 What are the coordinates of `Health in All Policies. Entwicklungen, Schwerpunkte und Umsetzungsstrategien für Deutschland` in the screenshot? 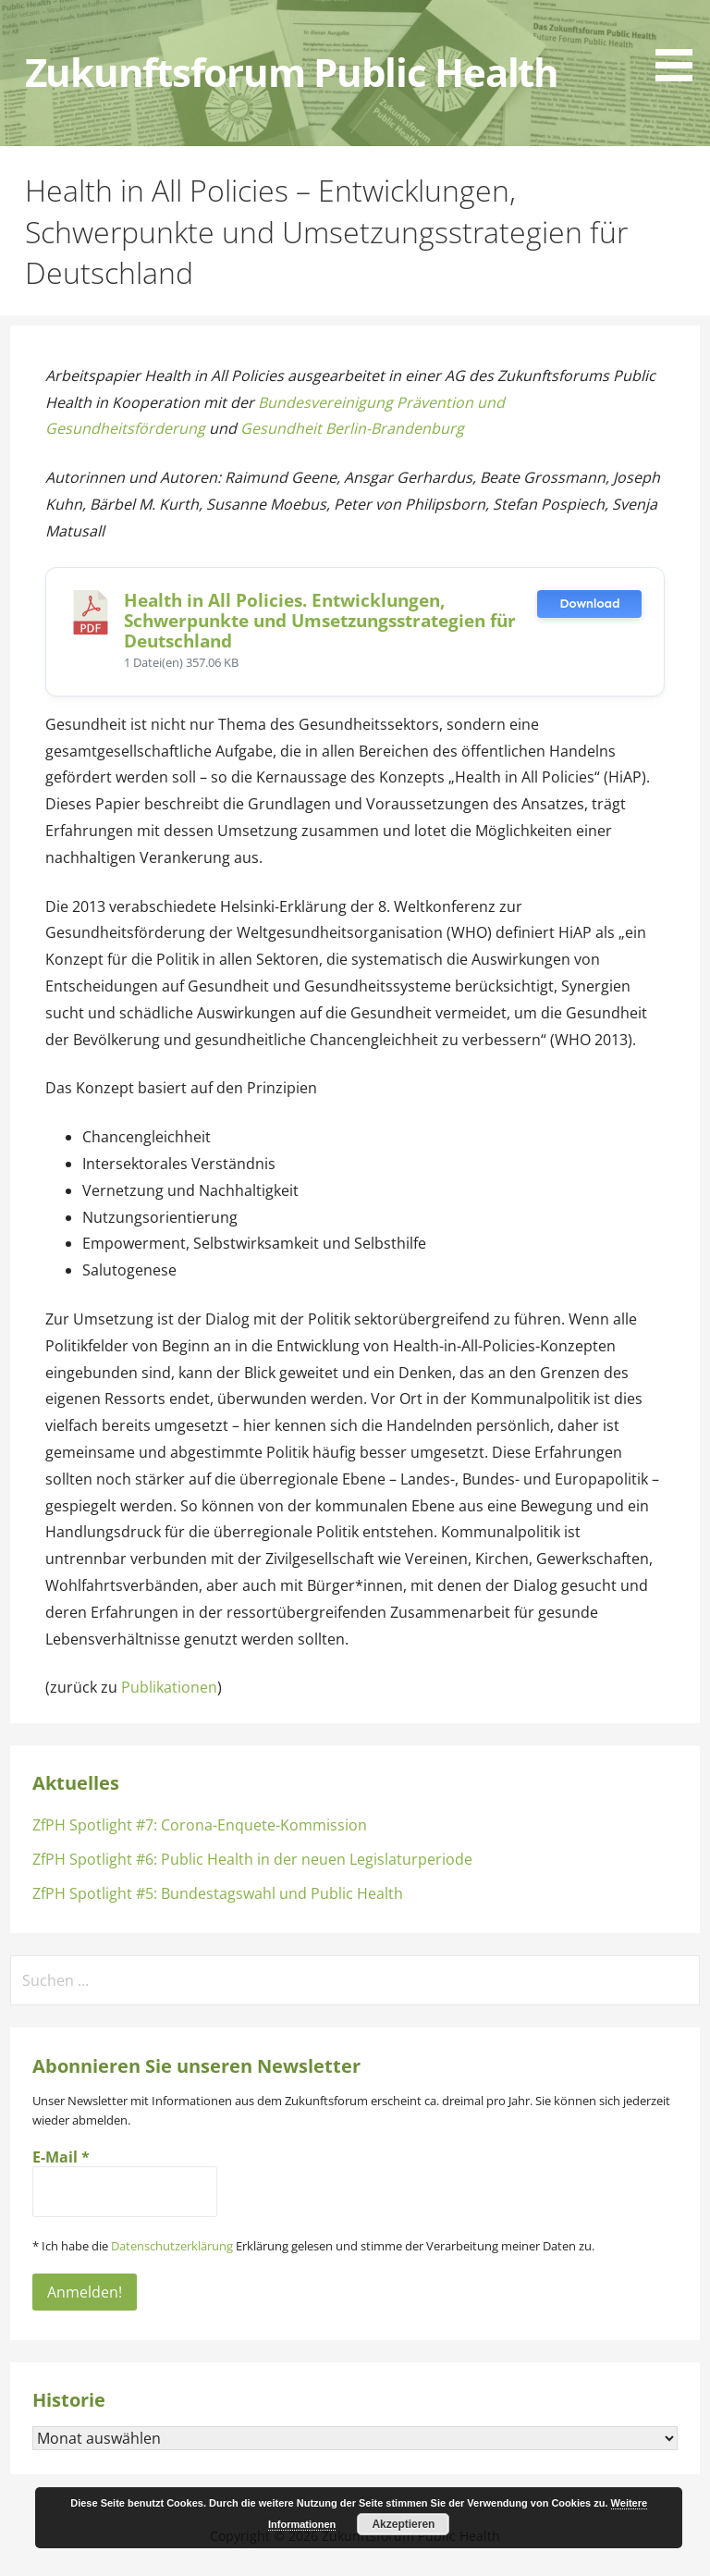 It's located at (320, 620).